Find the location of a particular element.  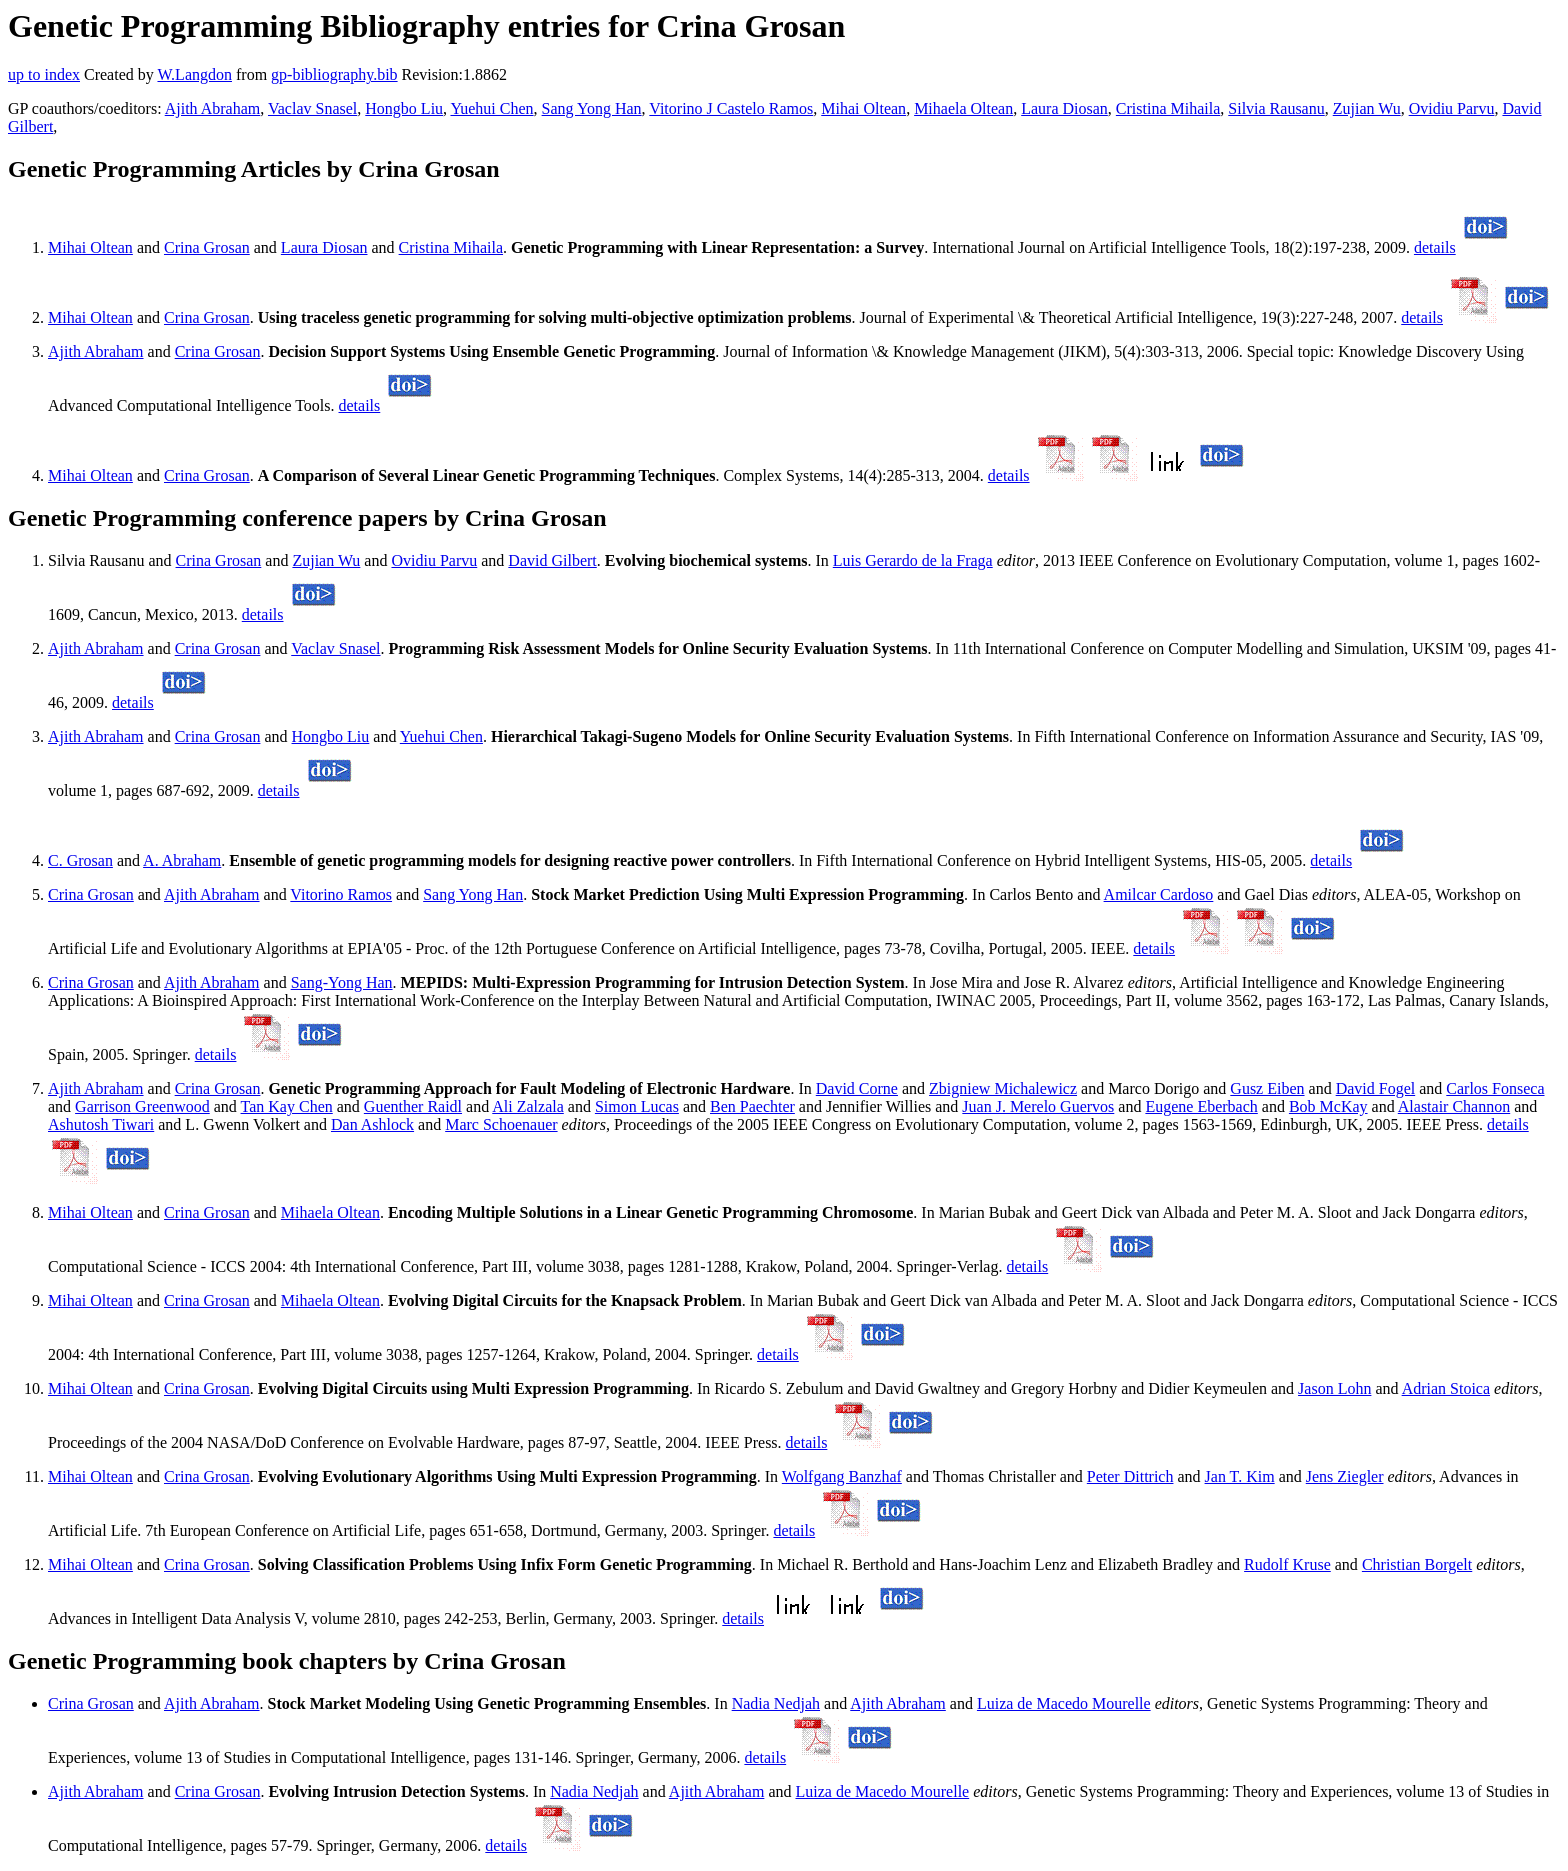

Christian Borgelt is located at coordinates (1417, 1564).